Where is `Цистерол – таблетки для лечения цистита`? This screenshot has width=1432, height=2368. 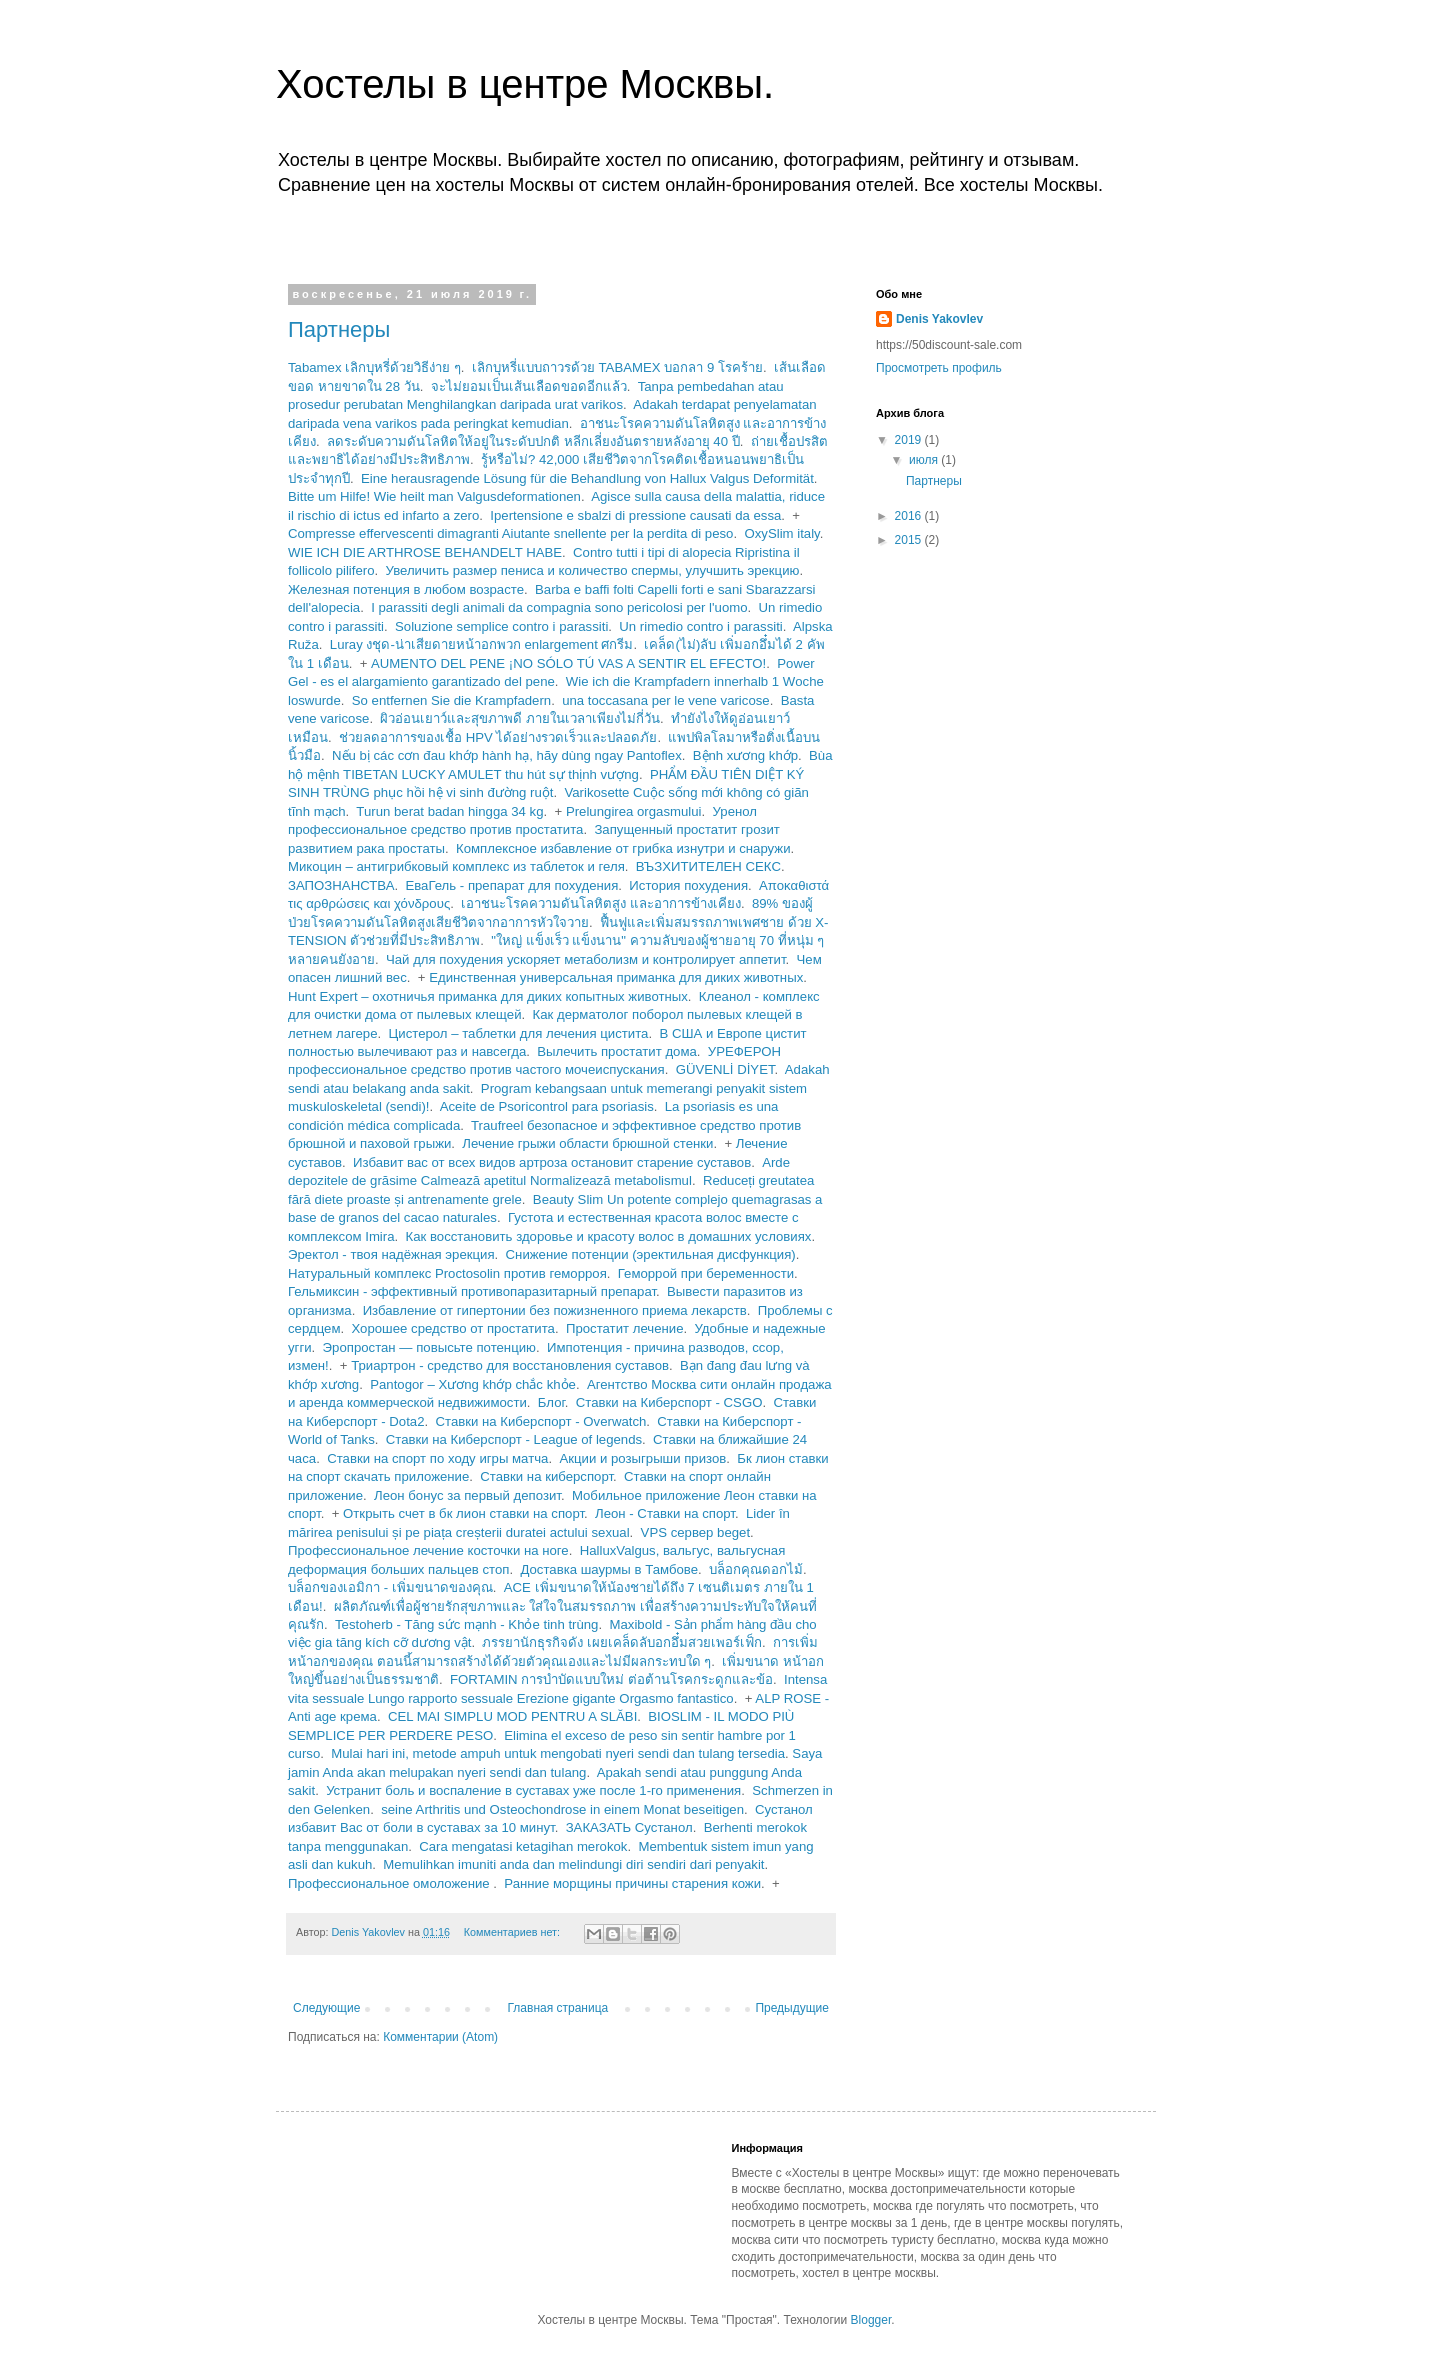 Цистерол – таблетки для лечения цистита is located at coordinates (519, 1033).